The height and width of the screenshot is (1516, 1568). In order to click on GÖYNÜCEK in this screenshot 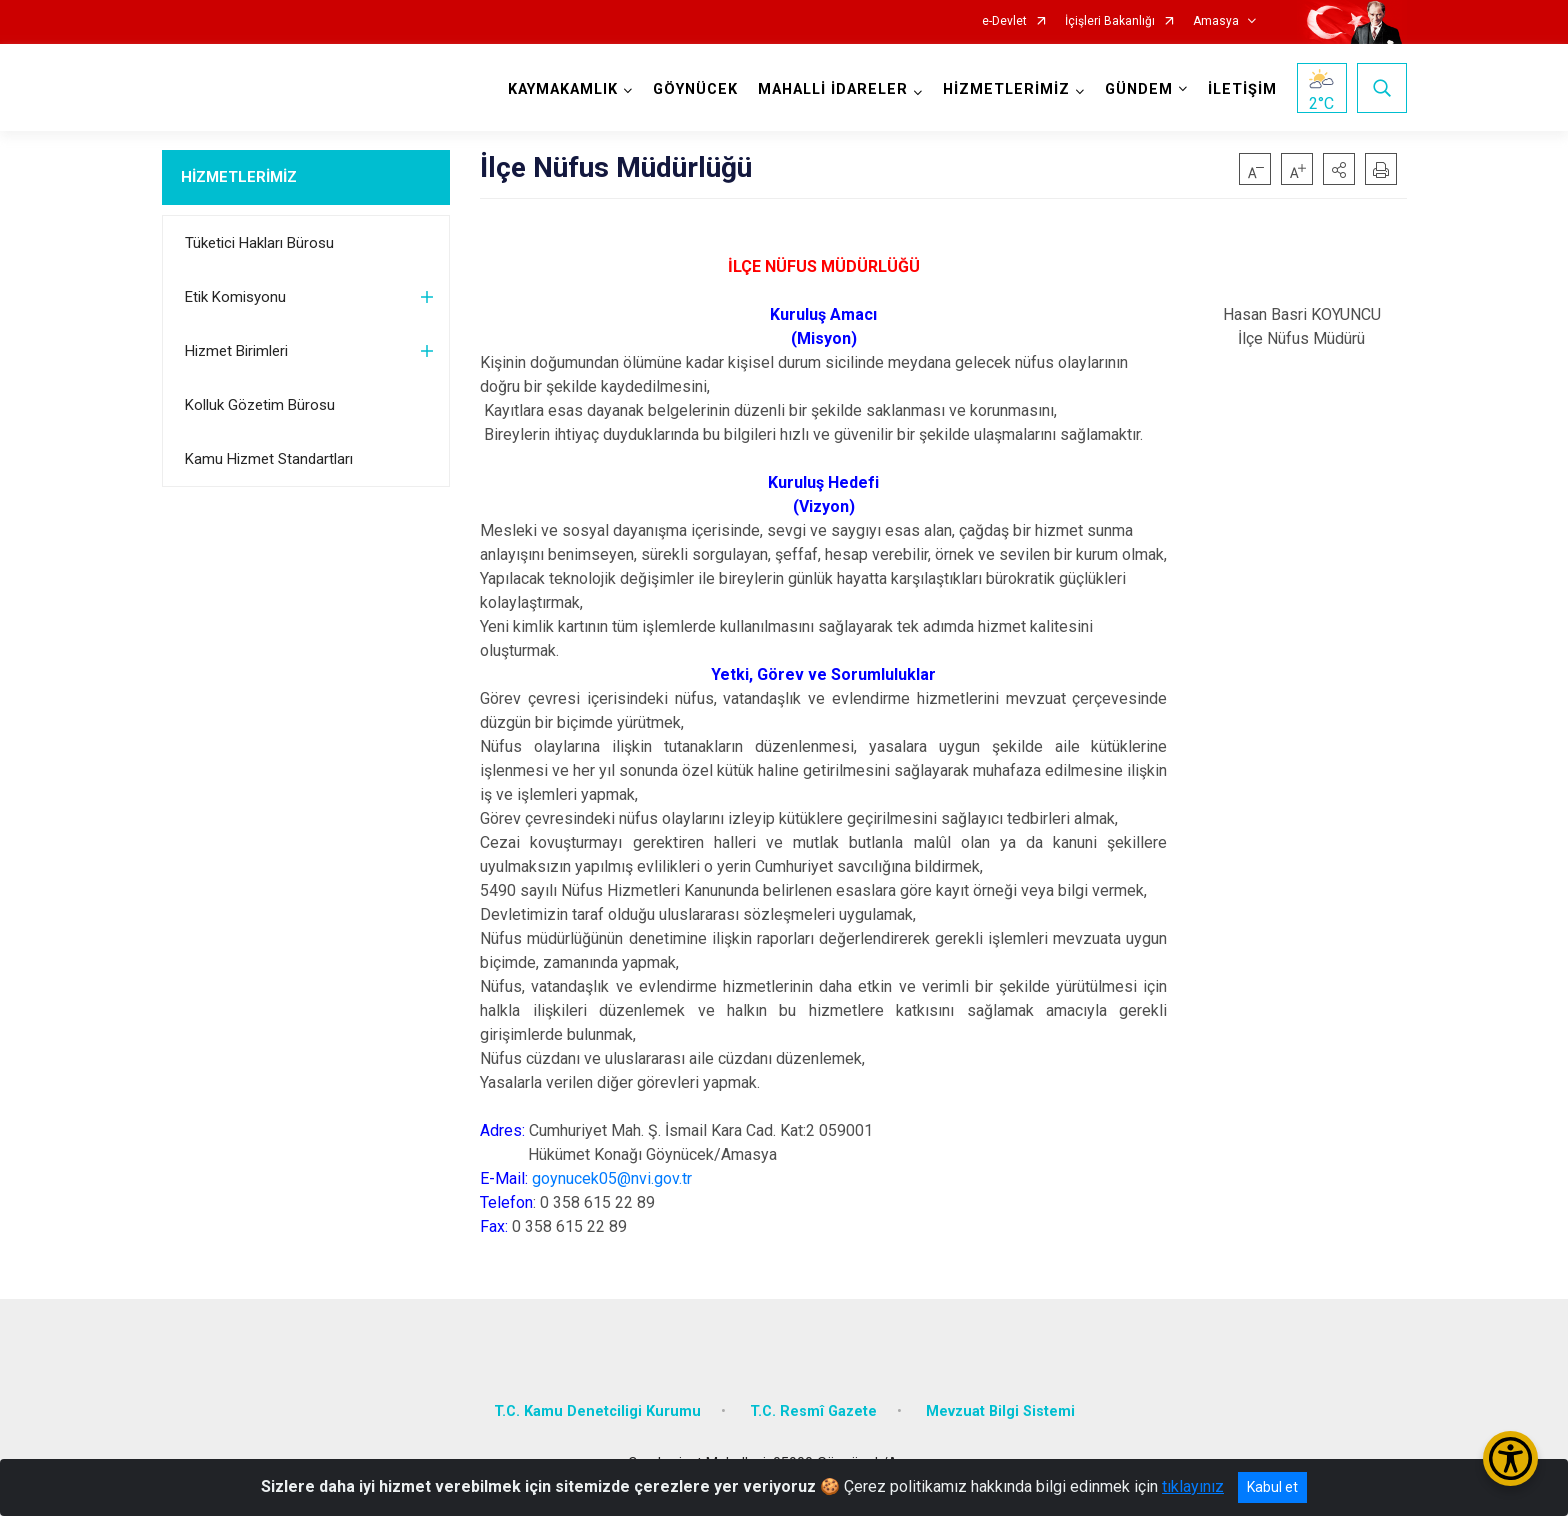, I will do `click(695, 89)`.